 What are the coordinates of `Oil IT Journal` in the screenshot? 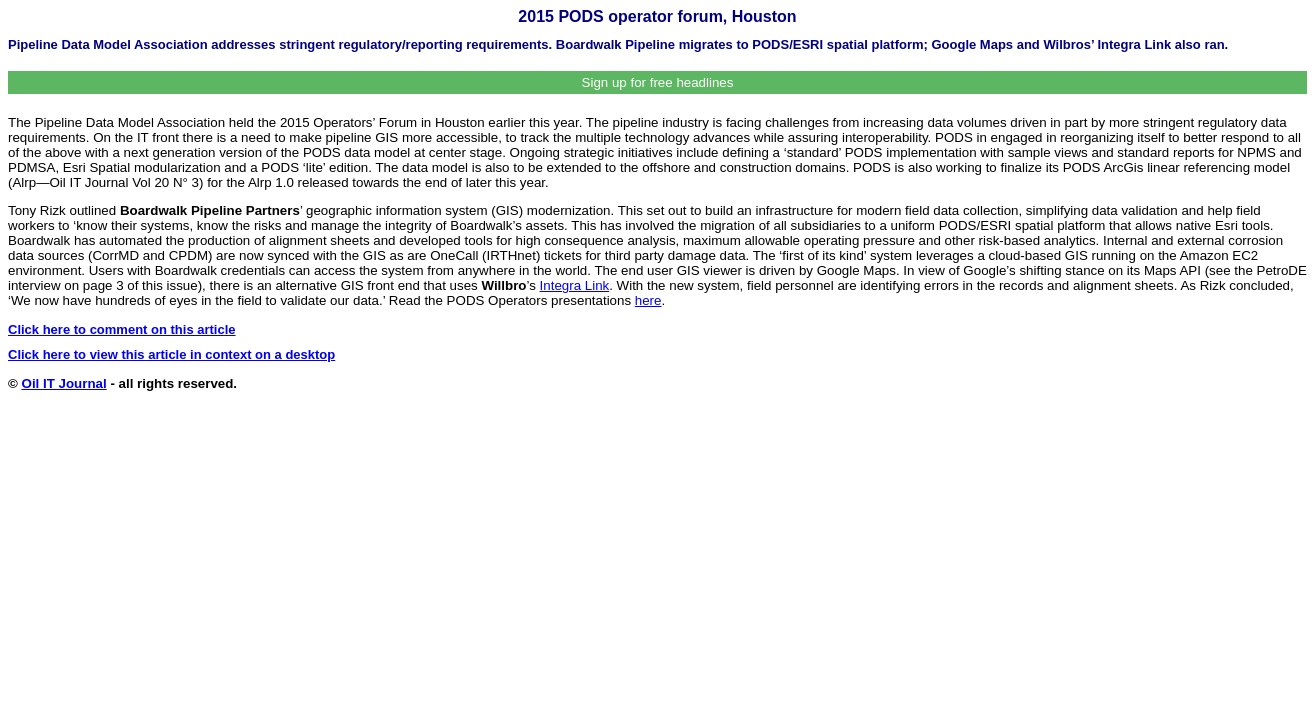 It's located at (64, 383).